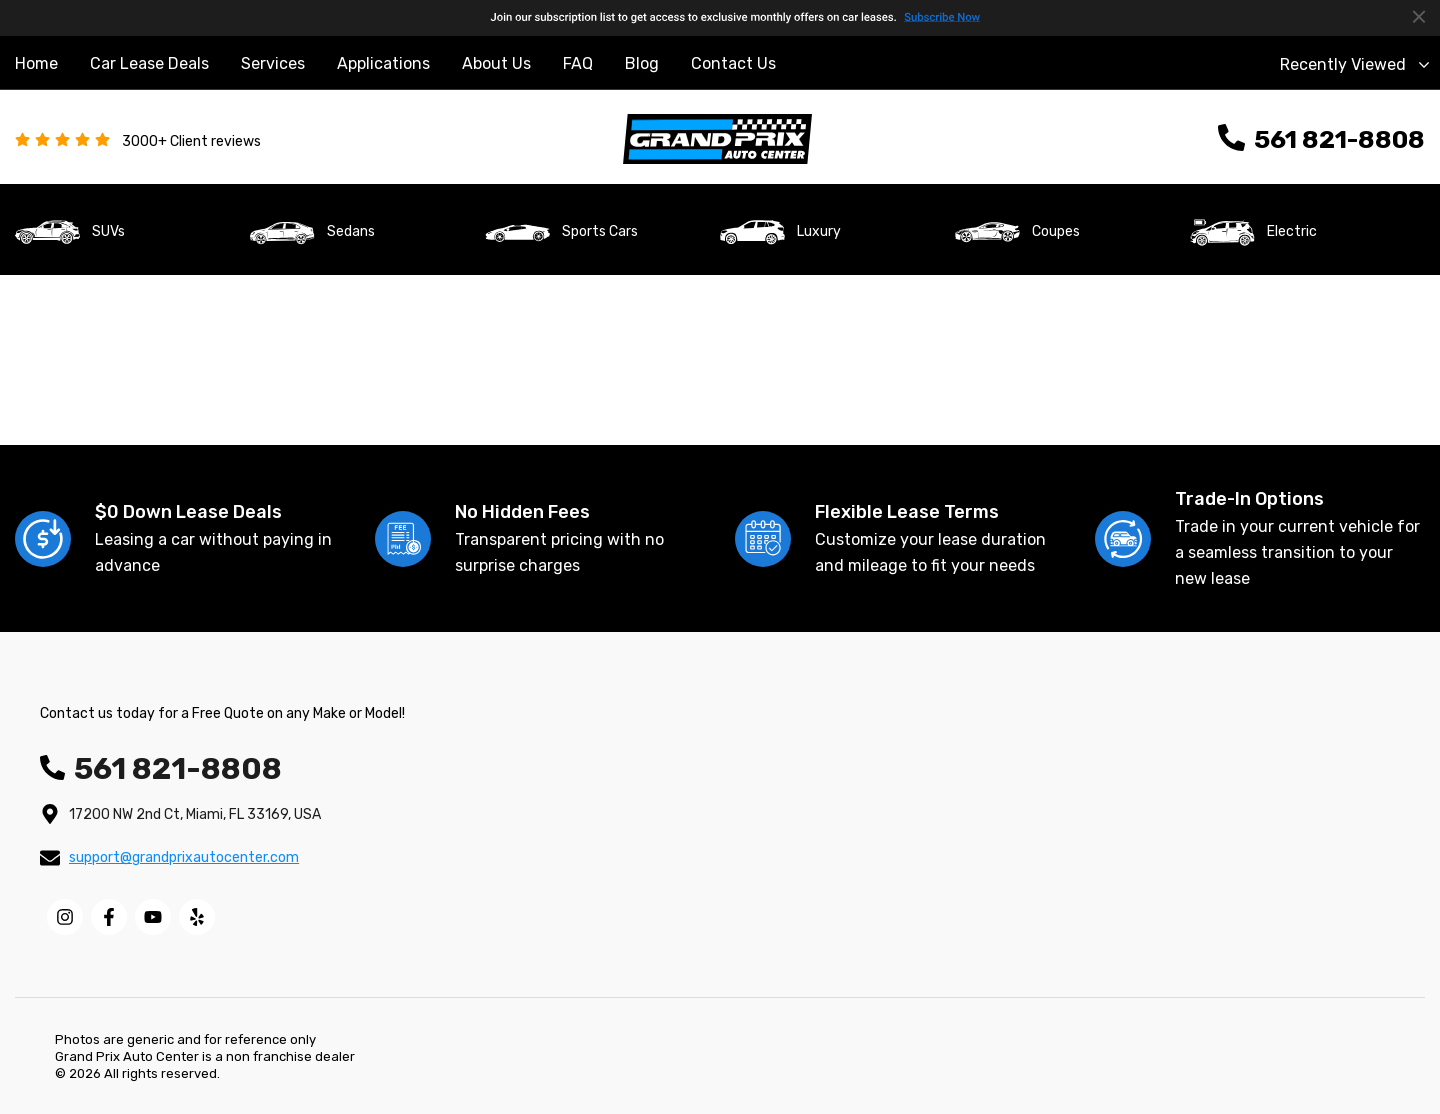 The height and width of the screenshot is (1114, 1440). I want to click on Coupes, so click(1056, 231).